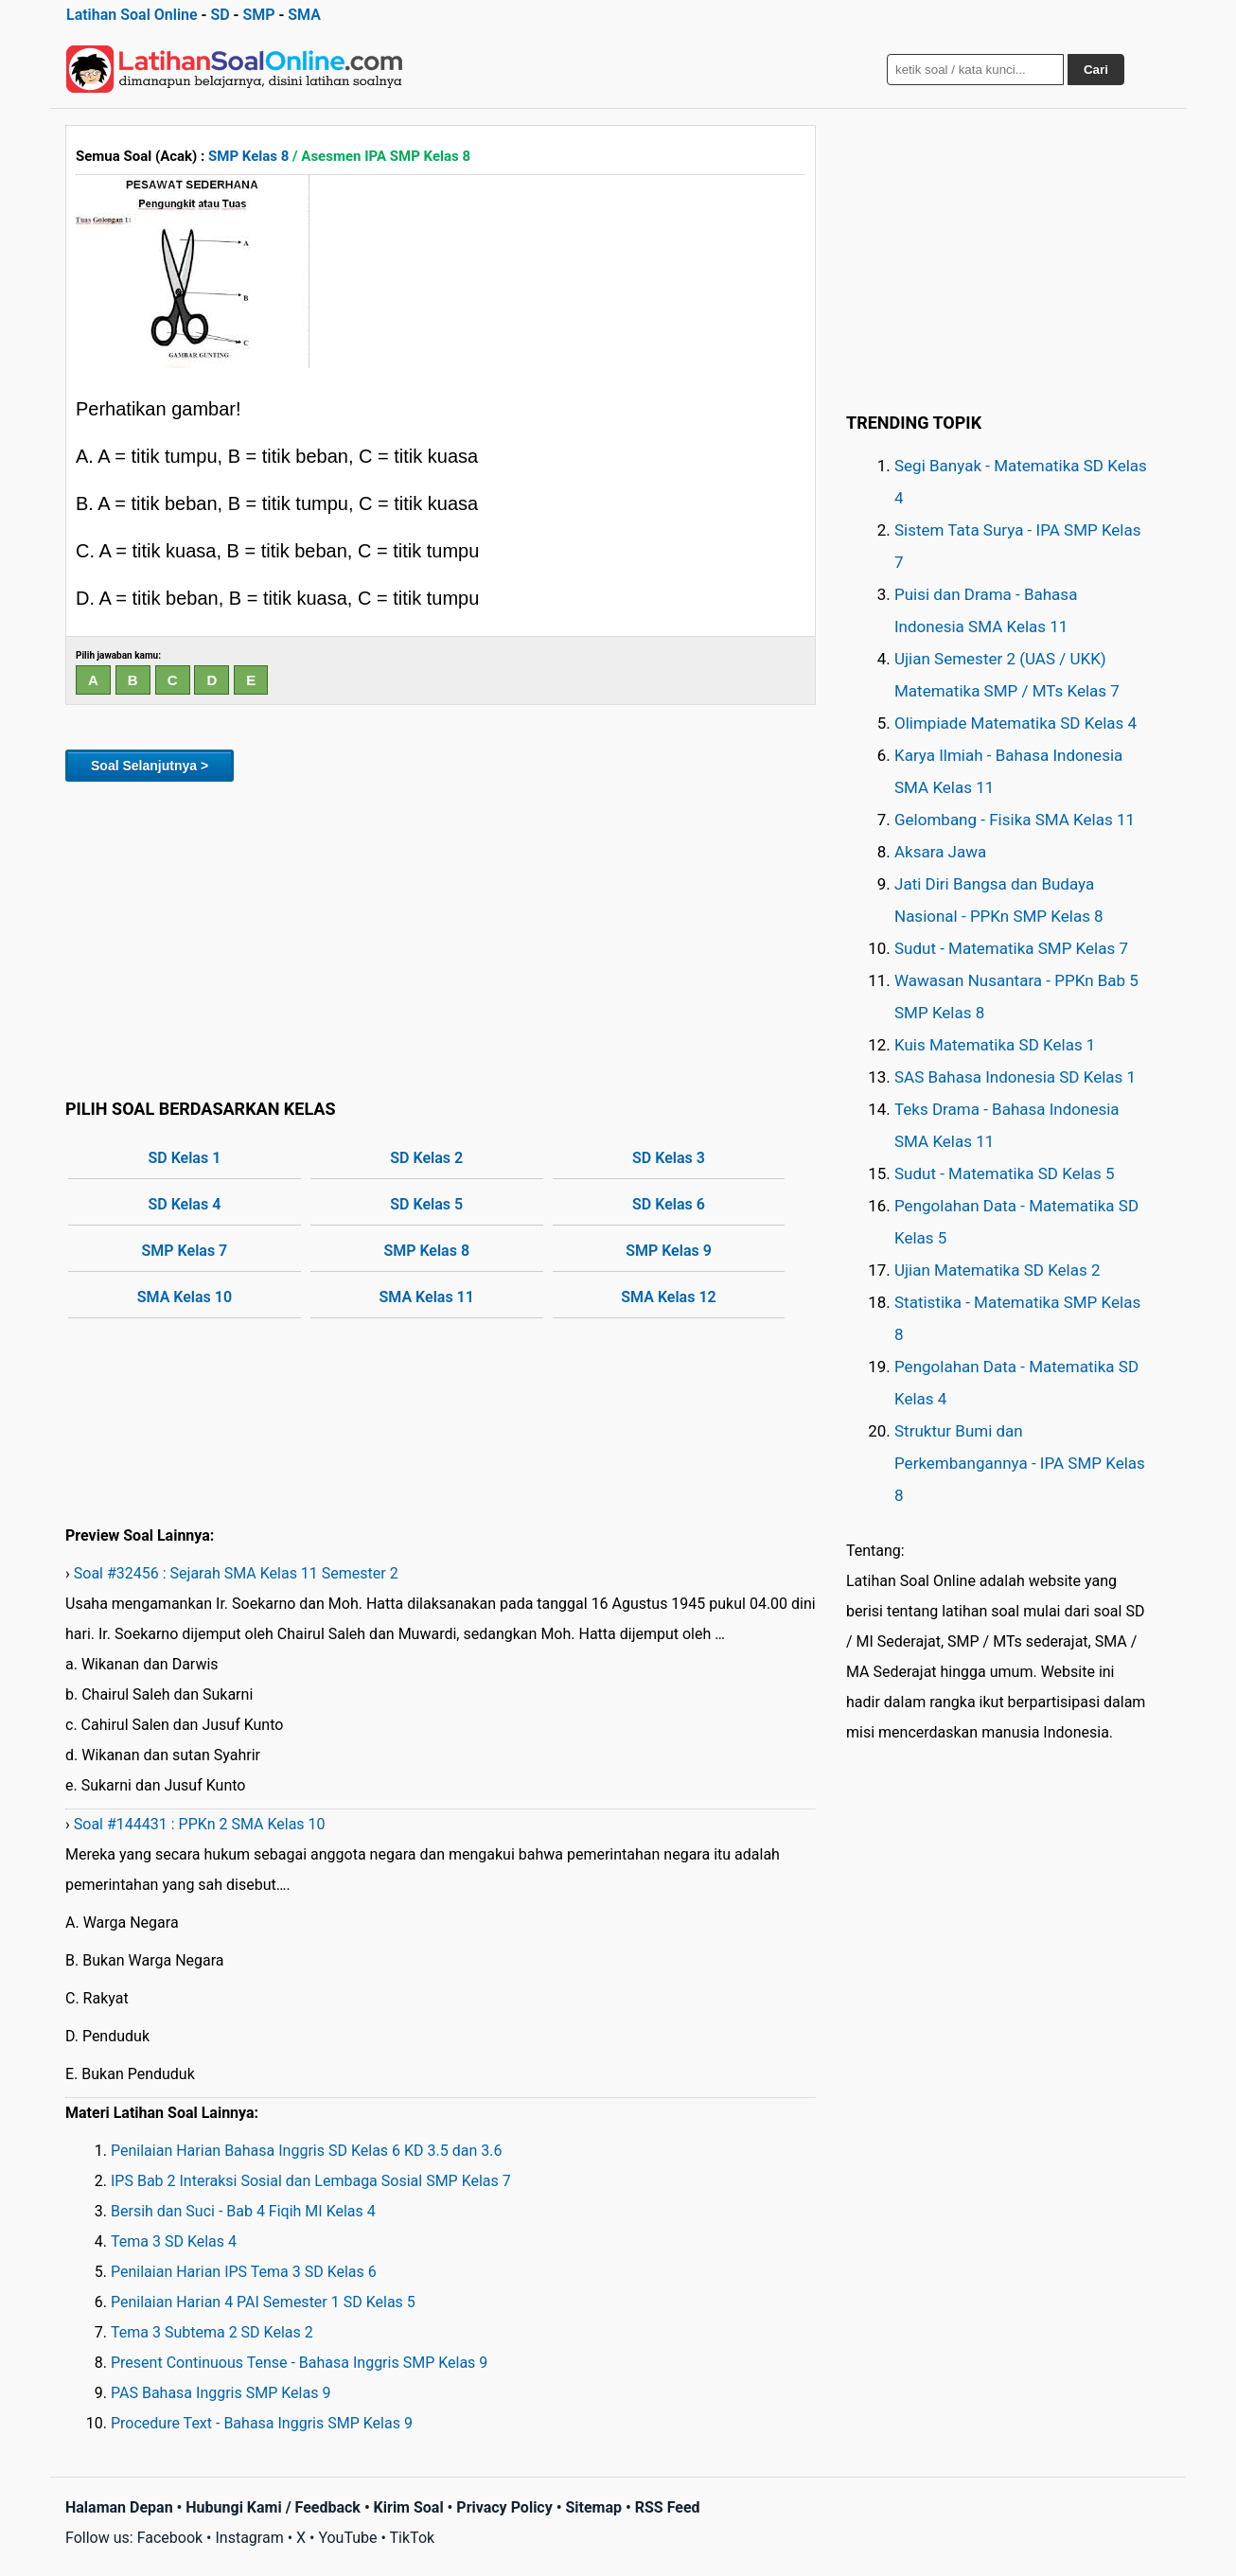 The height and width of the screenshot is (2576, 1236). Describe the element at coordinates (1011, 948) in the screenshot. I see `Sudut - Matematika SMP Kelas 7` at that location.